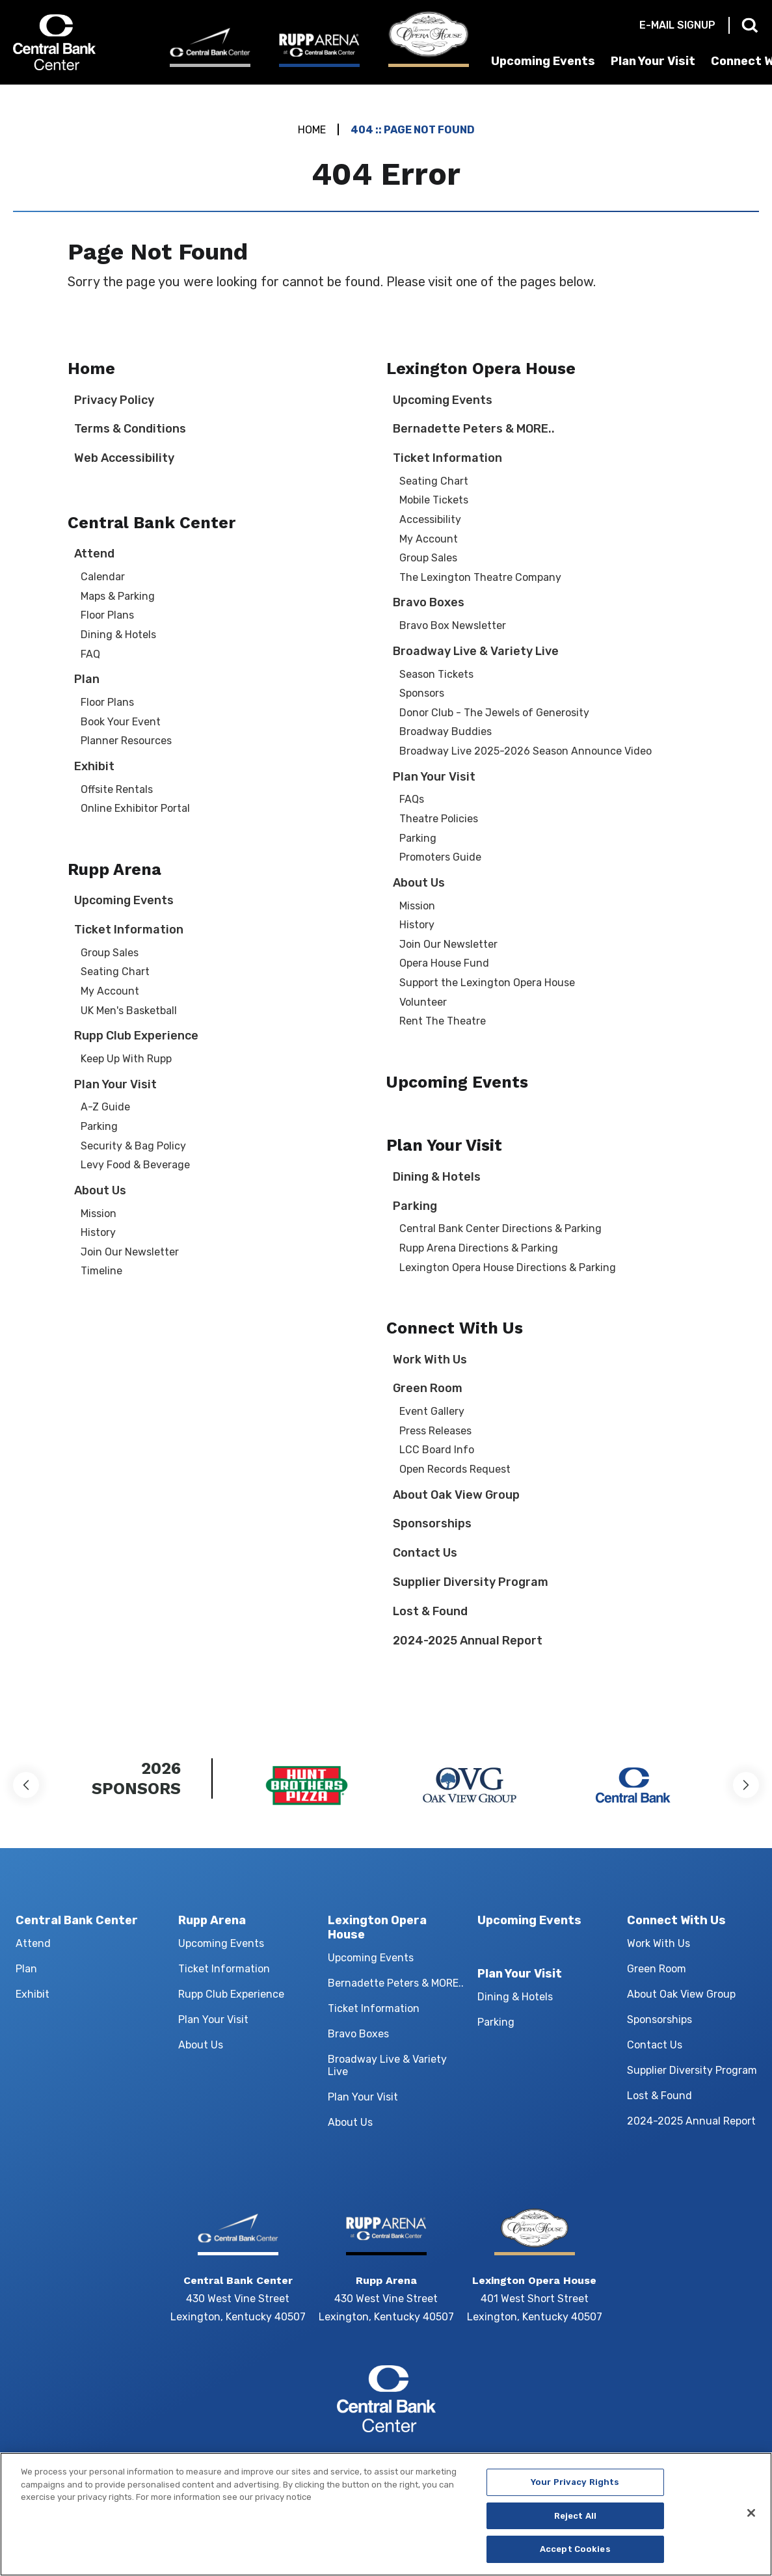 The image size is (772, 2576). What do you see at coordinates (436, 1449) in the screenshot?
I see `LCC Board Info` at bounding box center [436, 1449].